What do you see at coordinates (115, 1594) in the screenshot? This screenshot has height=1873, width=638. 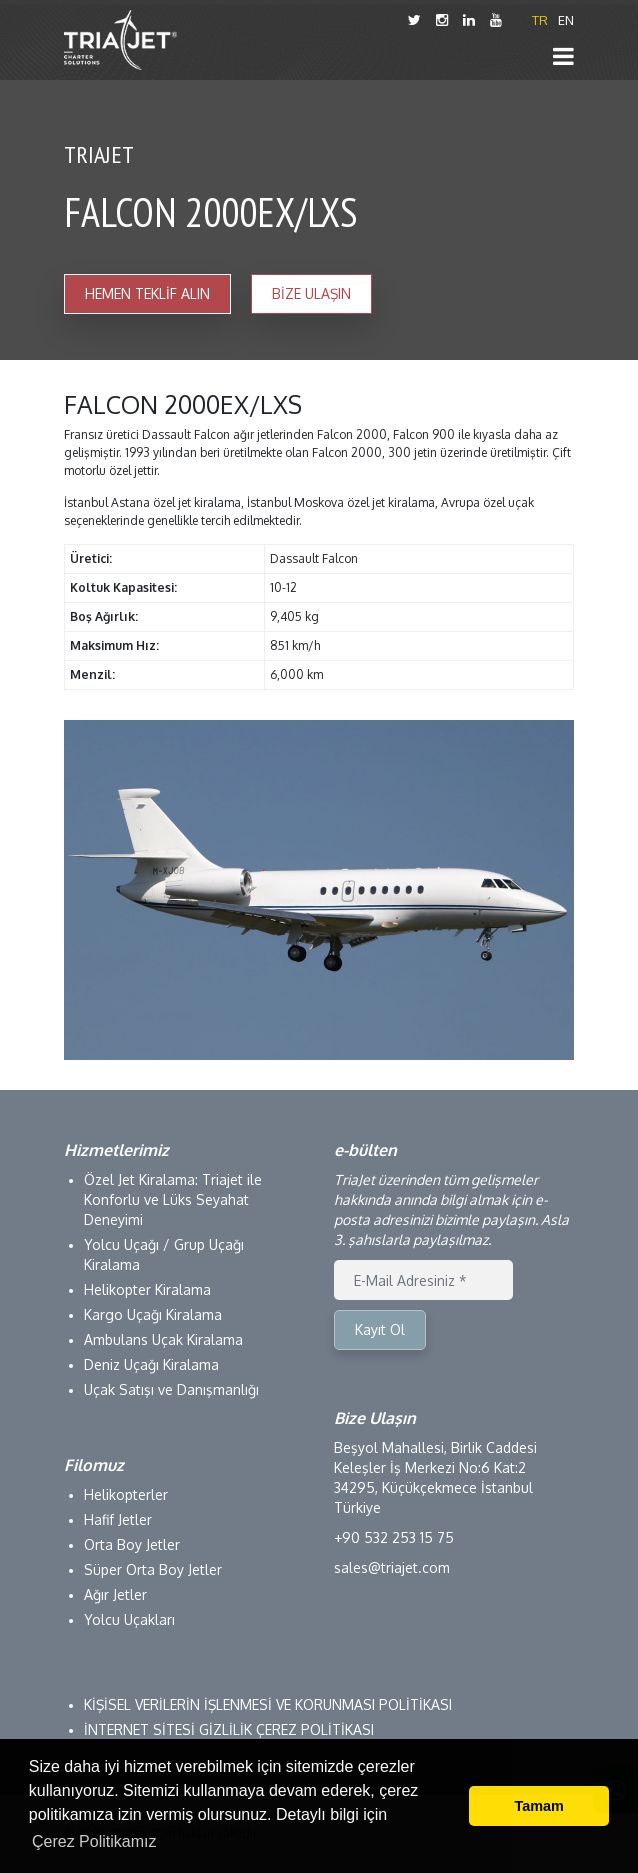 I see `Ağır Jetler` at bounding box center [115, 1594].